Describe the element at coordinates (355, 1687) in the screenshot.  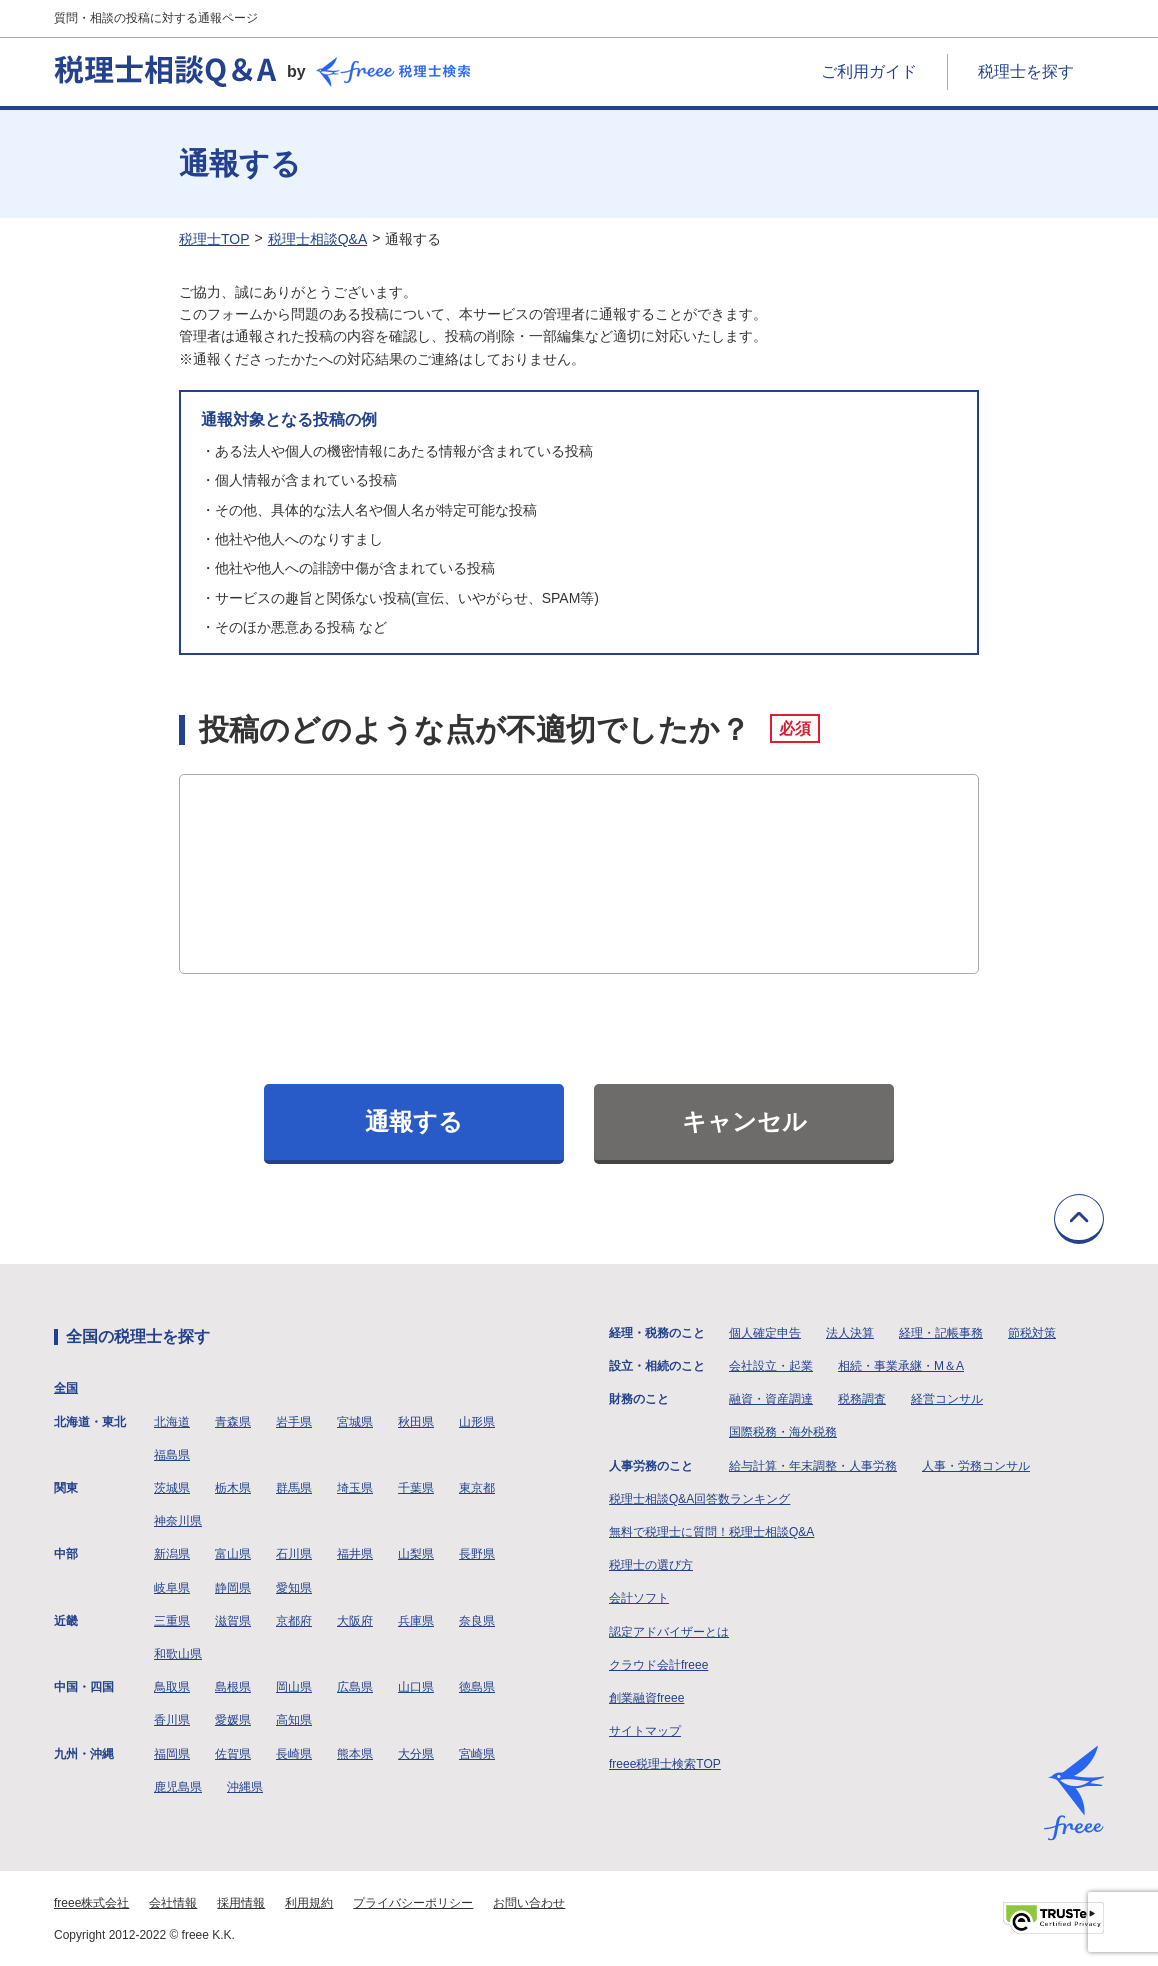
I see `広島県` at that location.